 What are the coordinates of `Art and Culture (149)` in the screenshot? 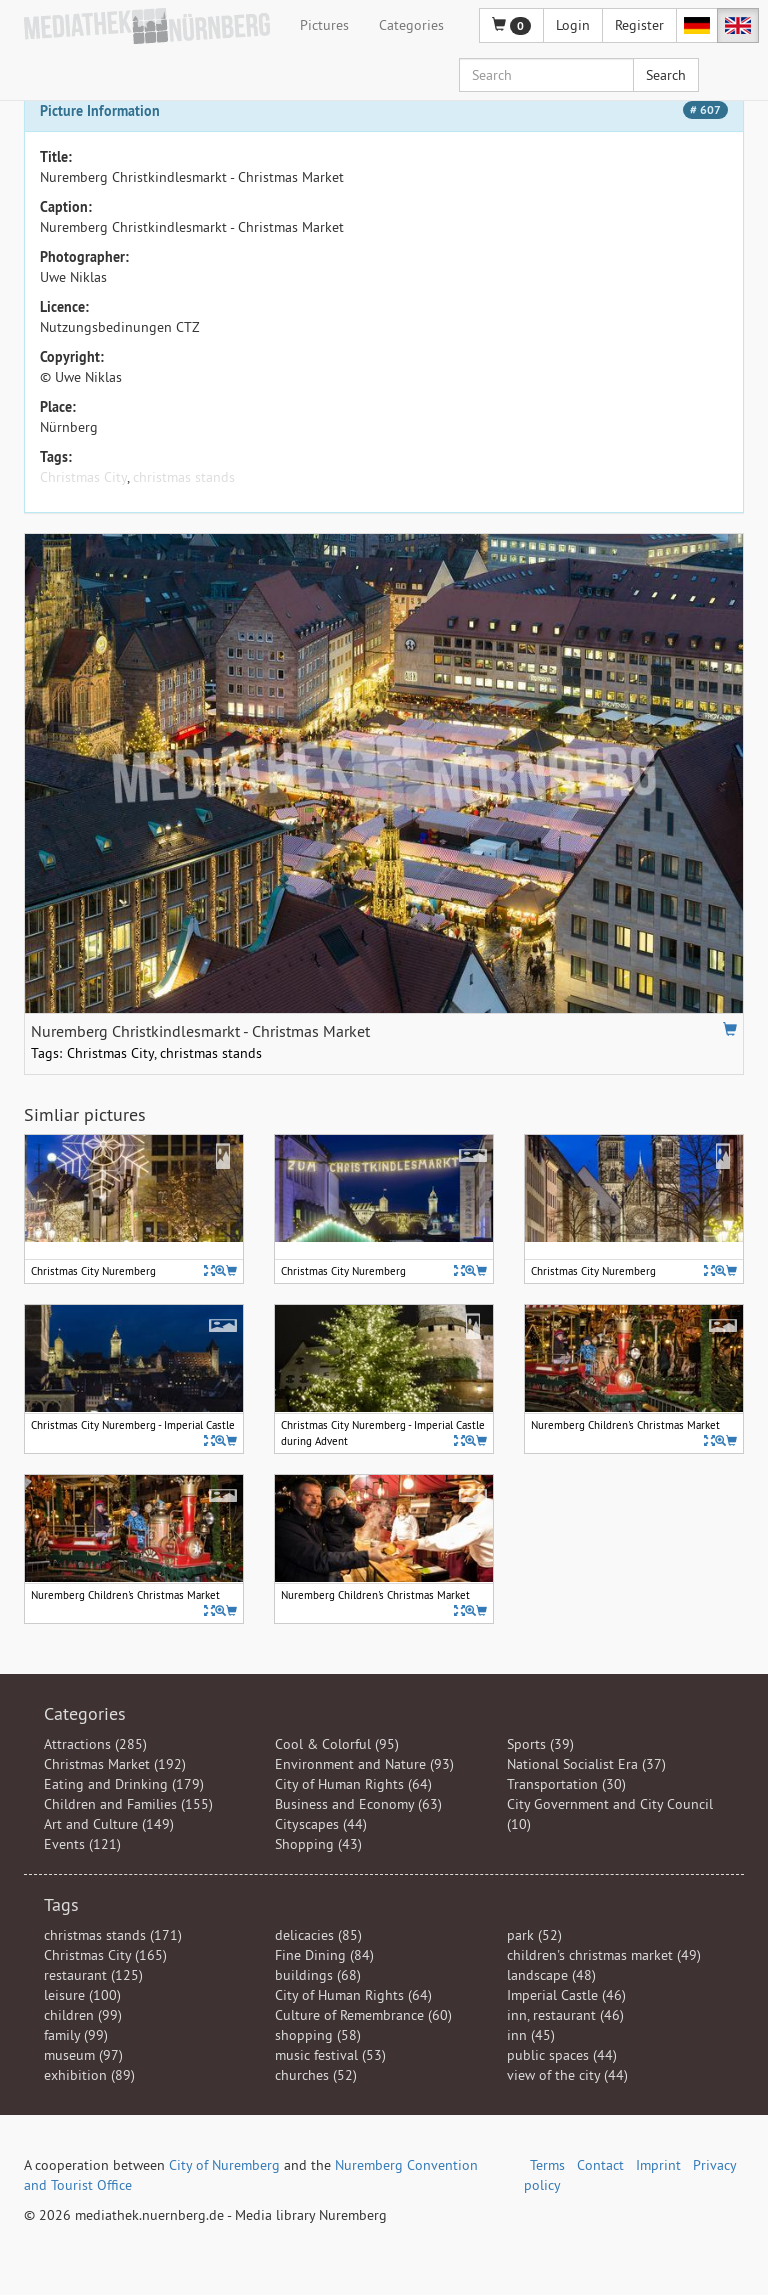 It's located at (109, 1824).